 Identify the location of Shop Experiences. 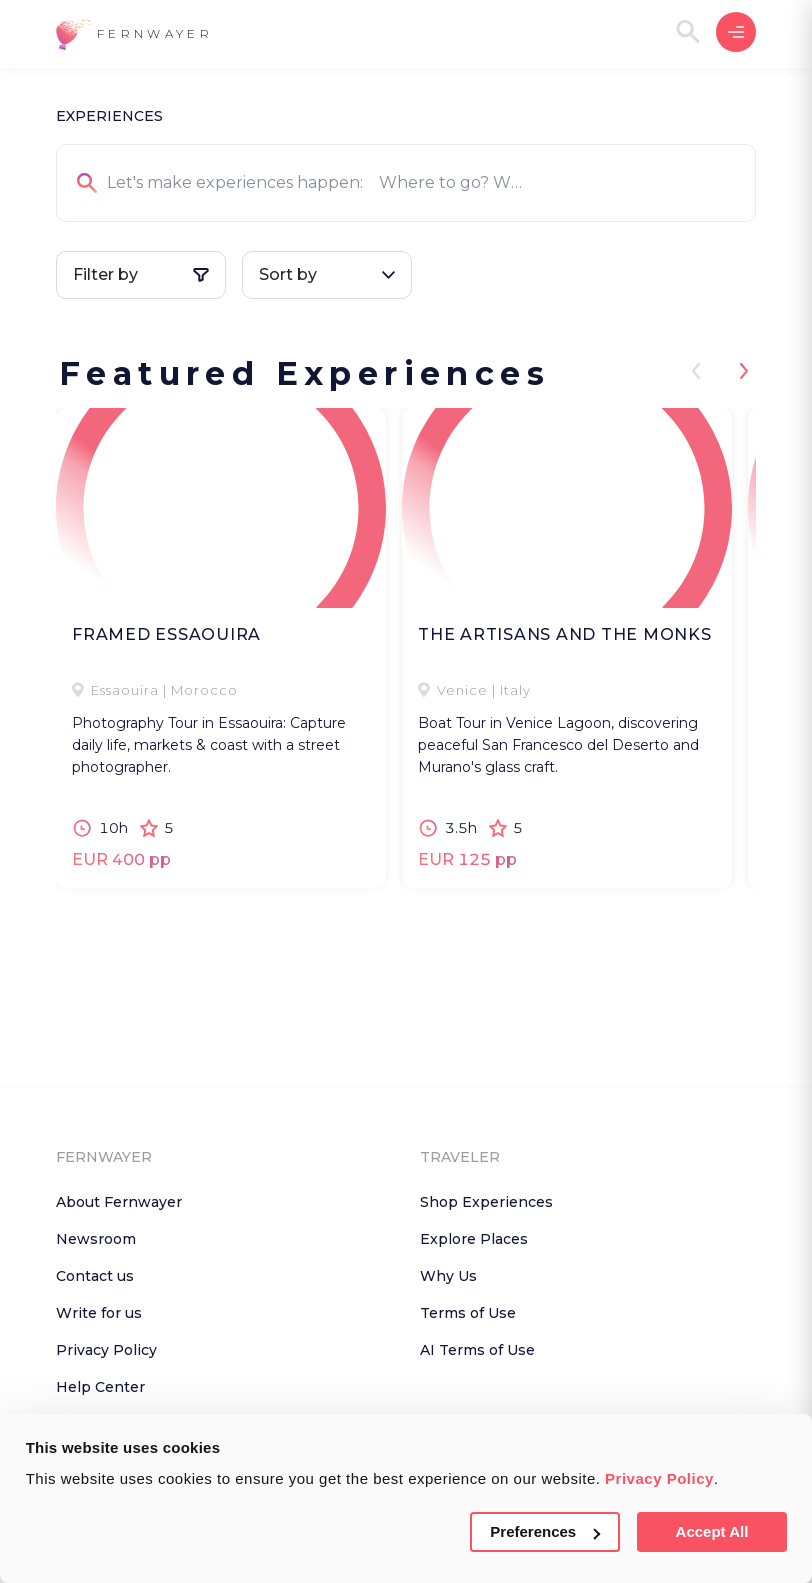
(486, 1202).